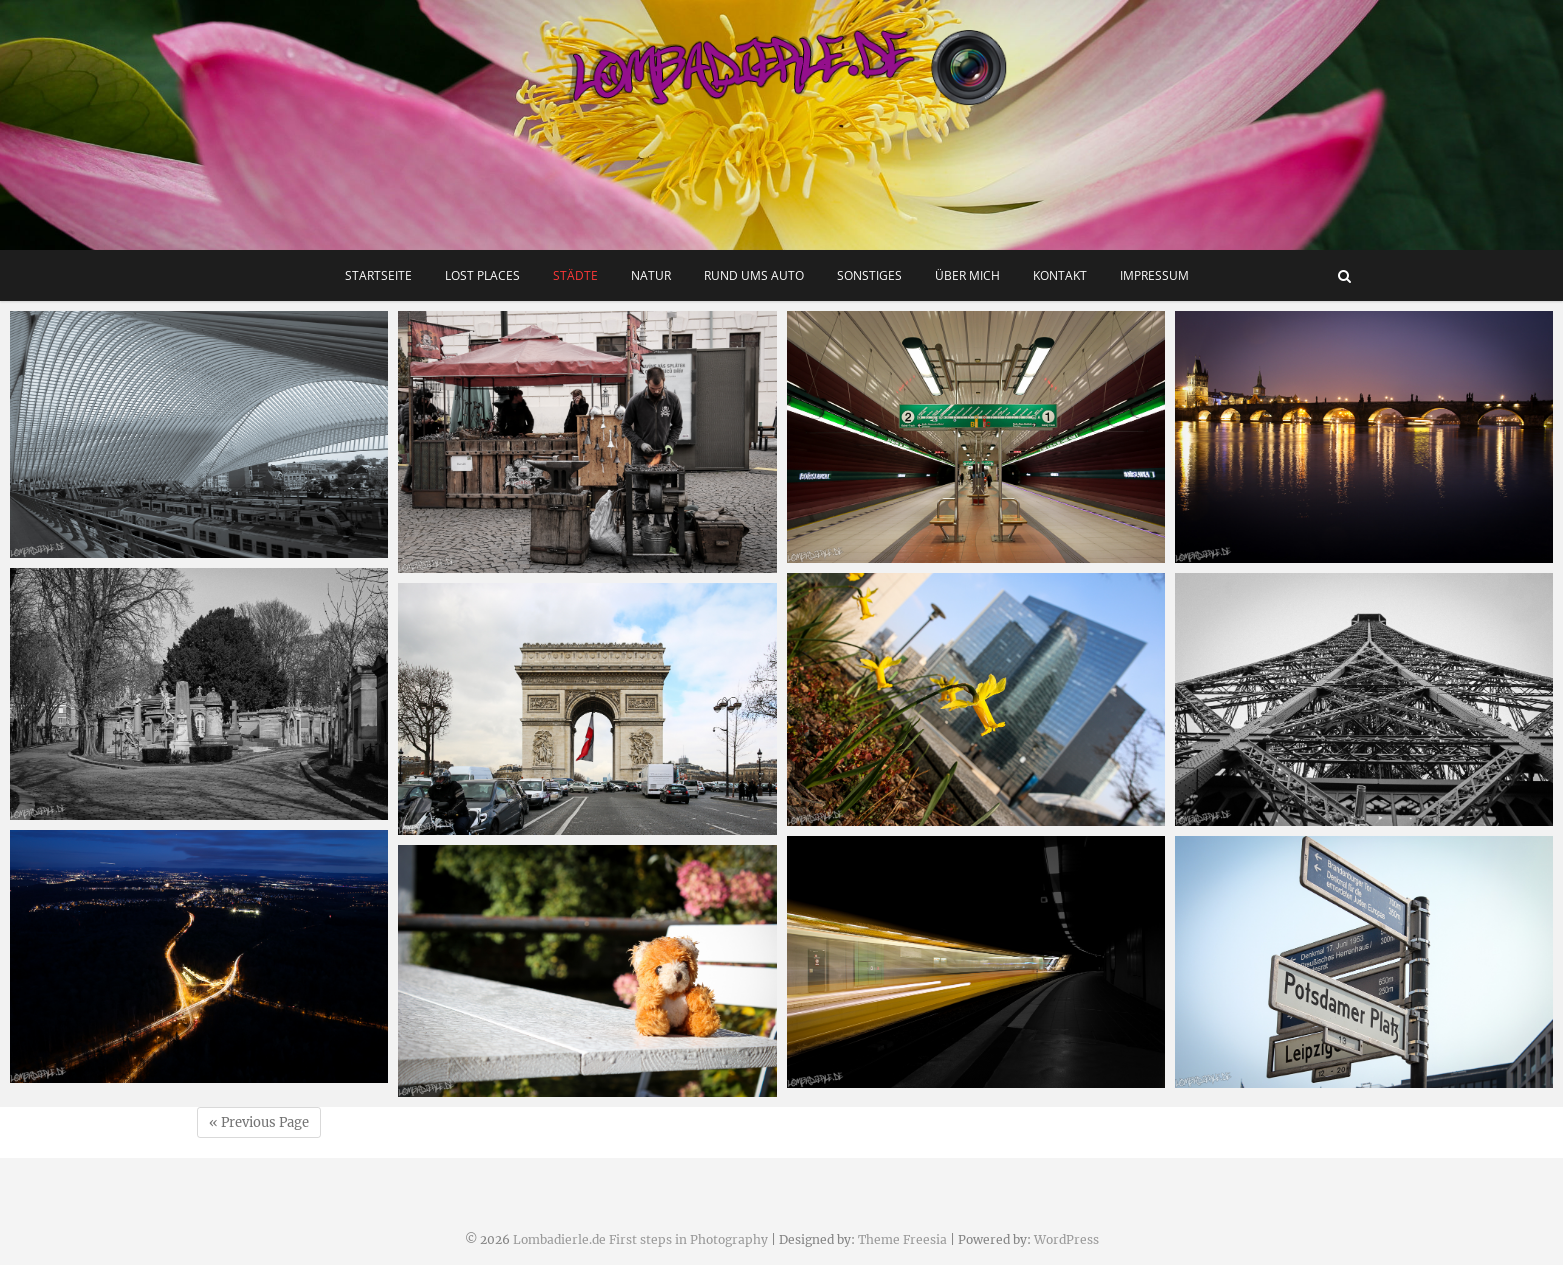 The image size is (1563, 1265). I want to click on WordPress, so click(1066, 1239).